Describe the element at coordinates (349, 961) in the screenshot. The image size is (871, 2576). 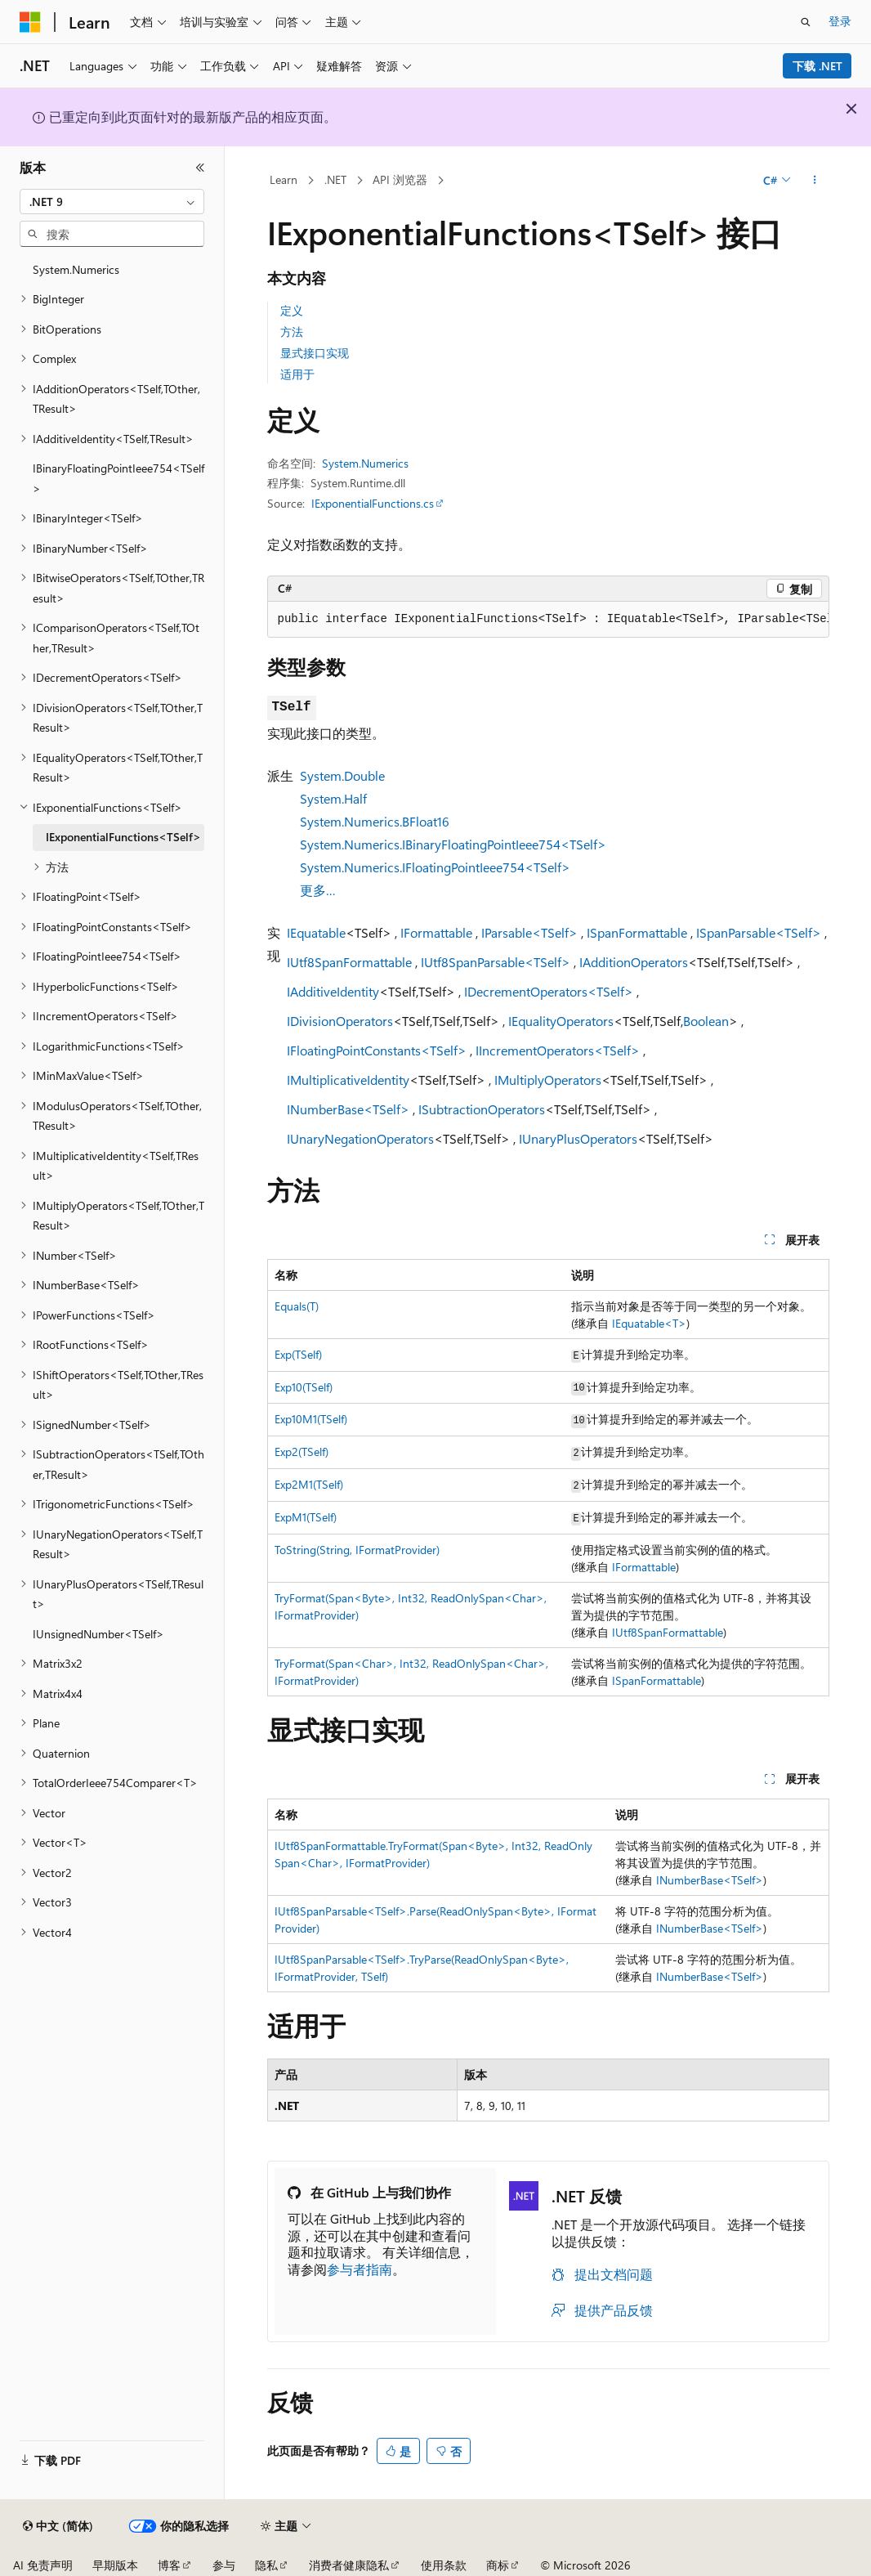
I see `IUtf8SpanFormattable` at that location.